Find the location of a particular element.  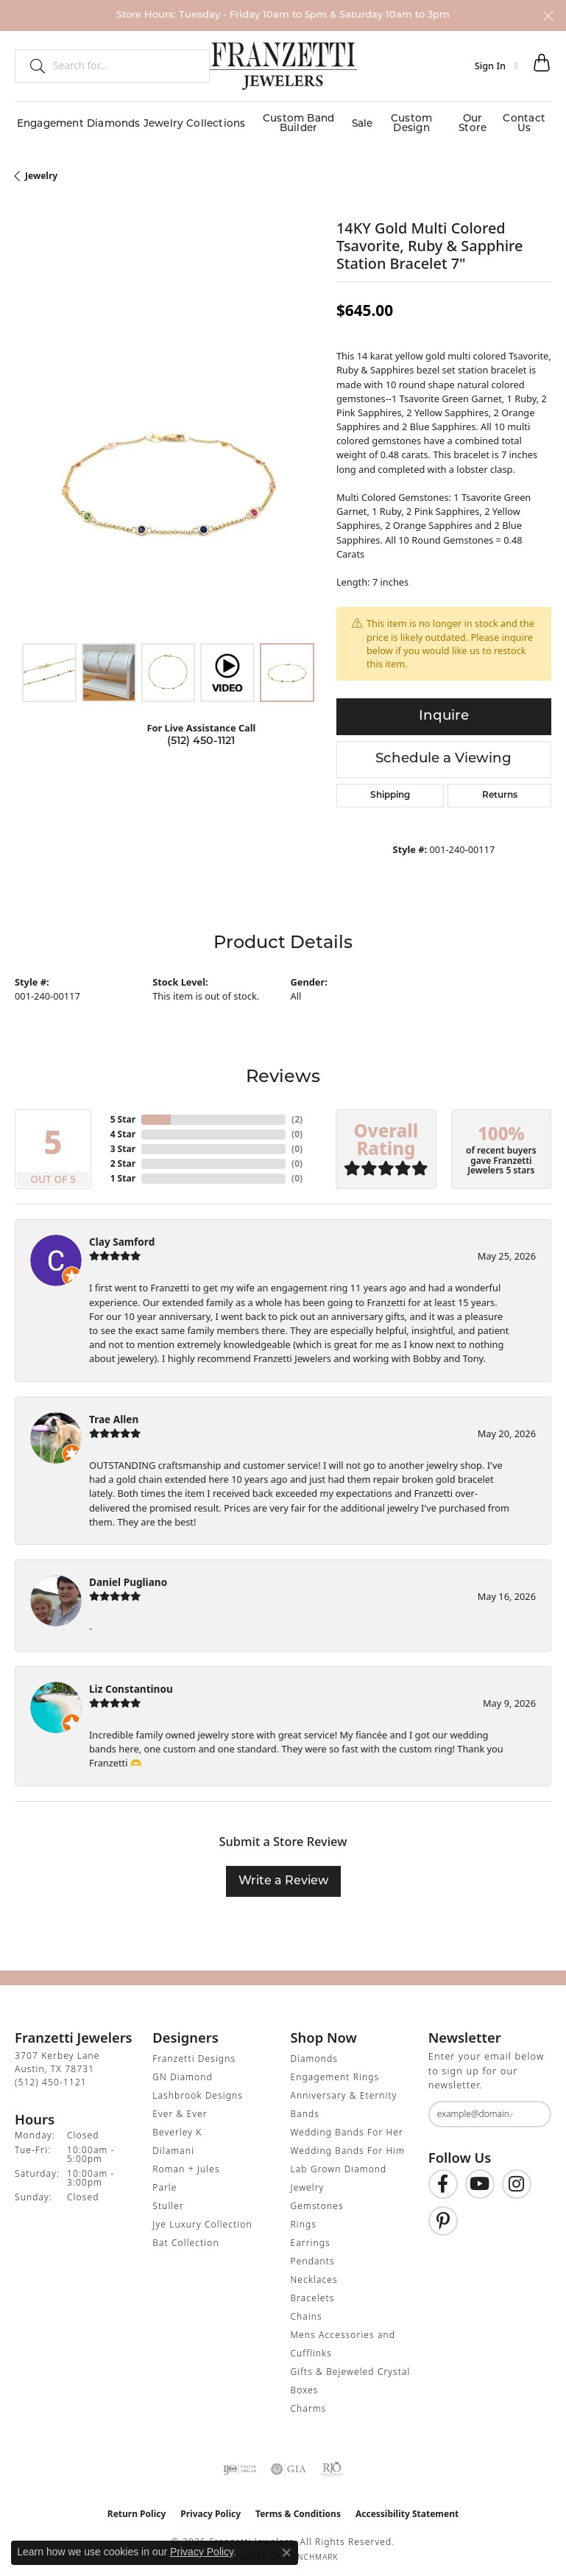

Punchmark [Website CMS platform provider] is located at coordinates (312, 2551).